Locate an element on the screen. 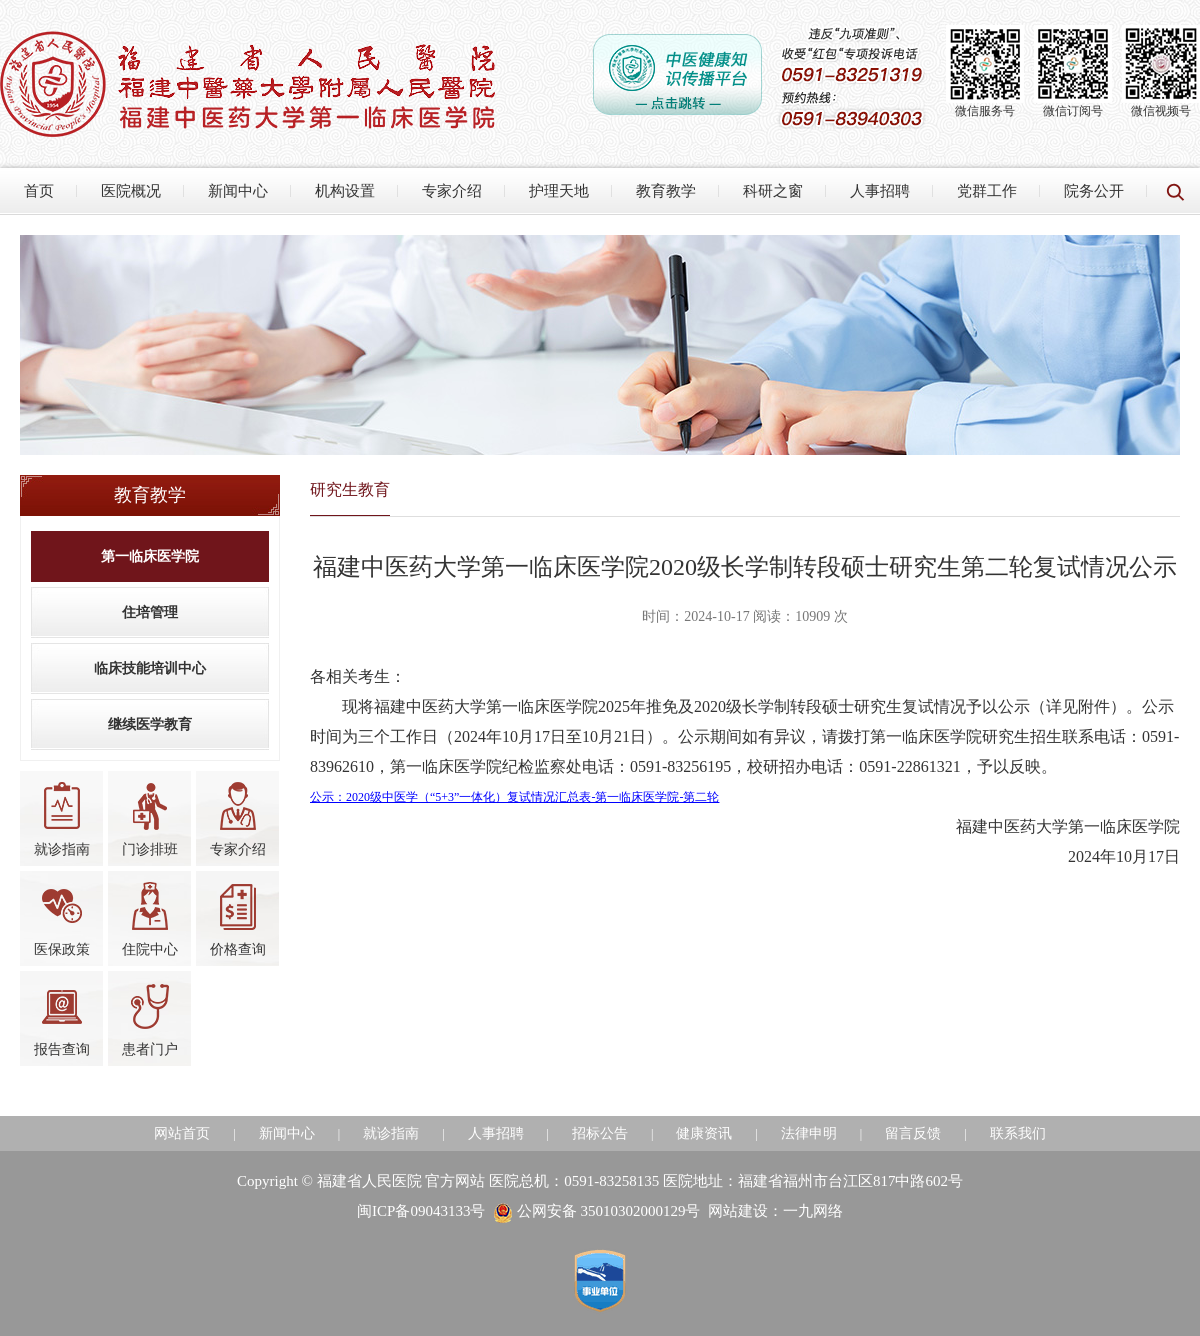  住培管理 is located at coordinates (150, 612).